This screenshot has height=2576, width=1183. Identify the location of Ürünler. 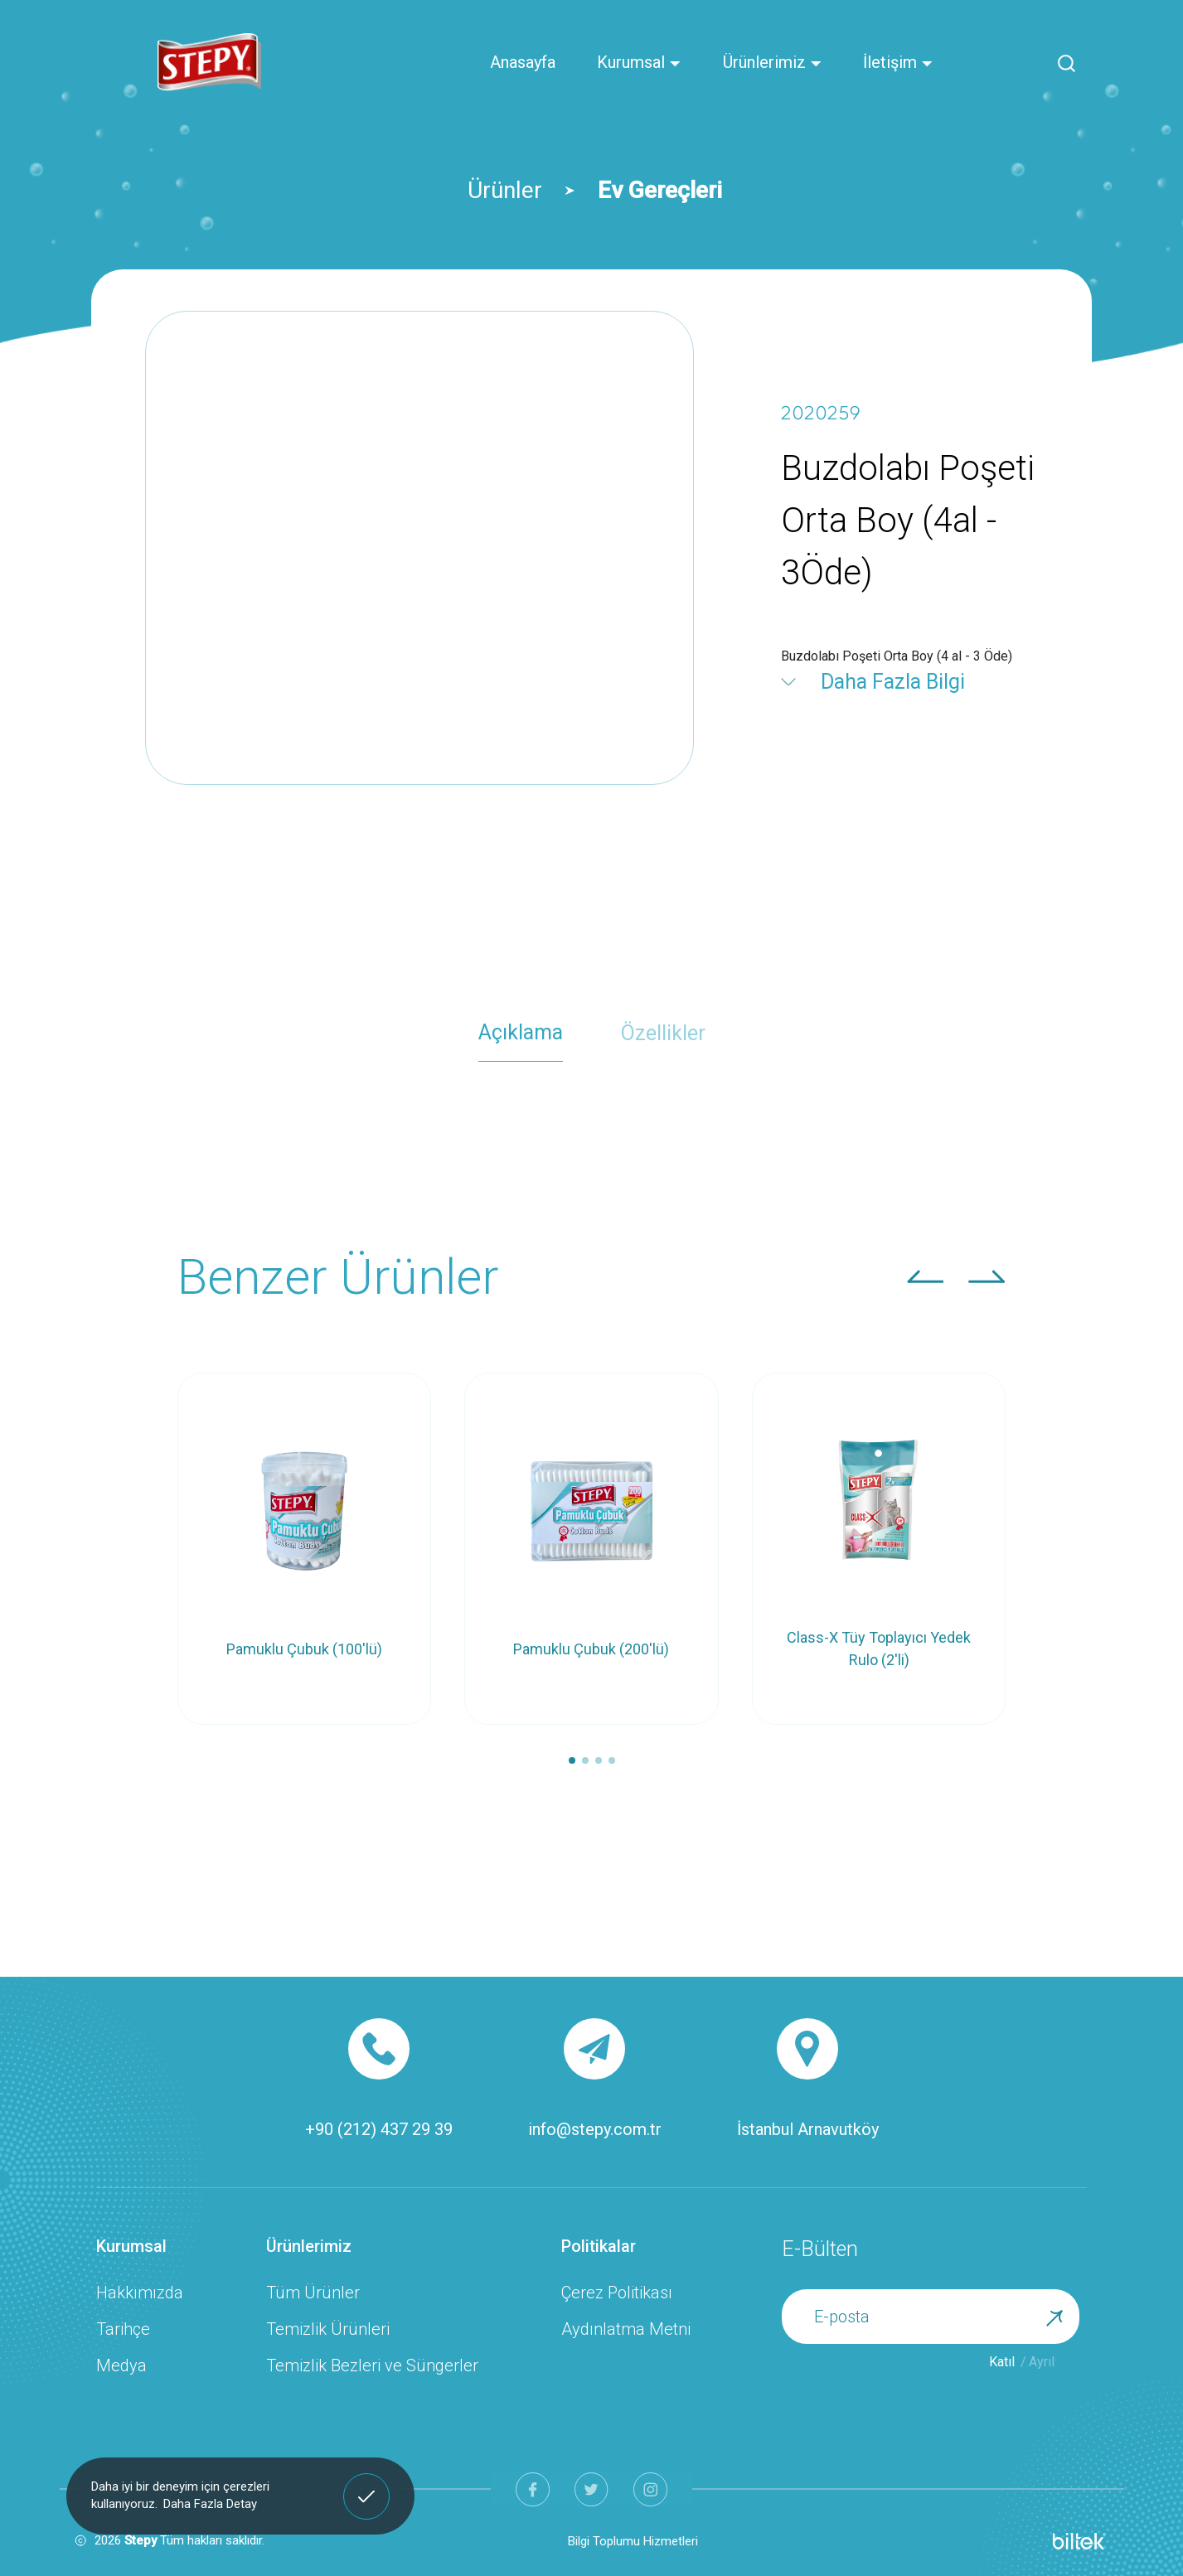
(505, 190).